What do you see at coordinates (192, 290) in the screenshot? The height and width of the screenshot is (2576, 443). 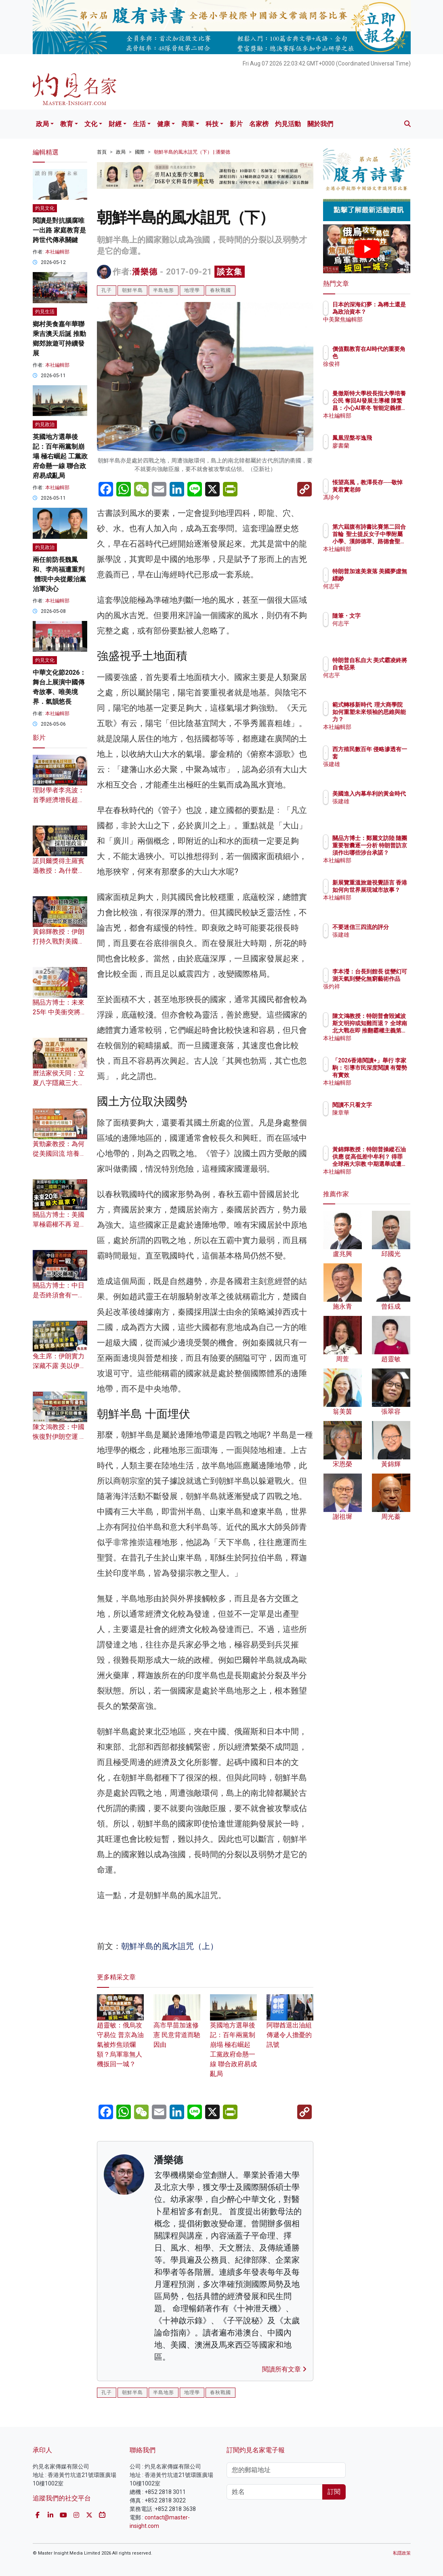 I see `地理學` at bounding box center [192, 290].